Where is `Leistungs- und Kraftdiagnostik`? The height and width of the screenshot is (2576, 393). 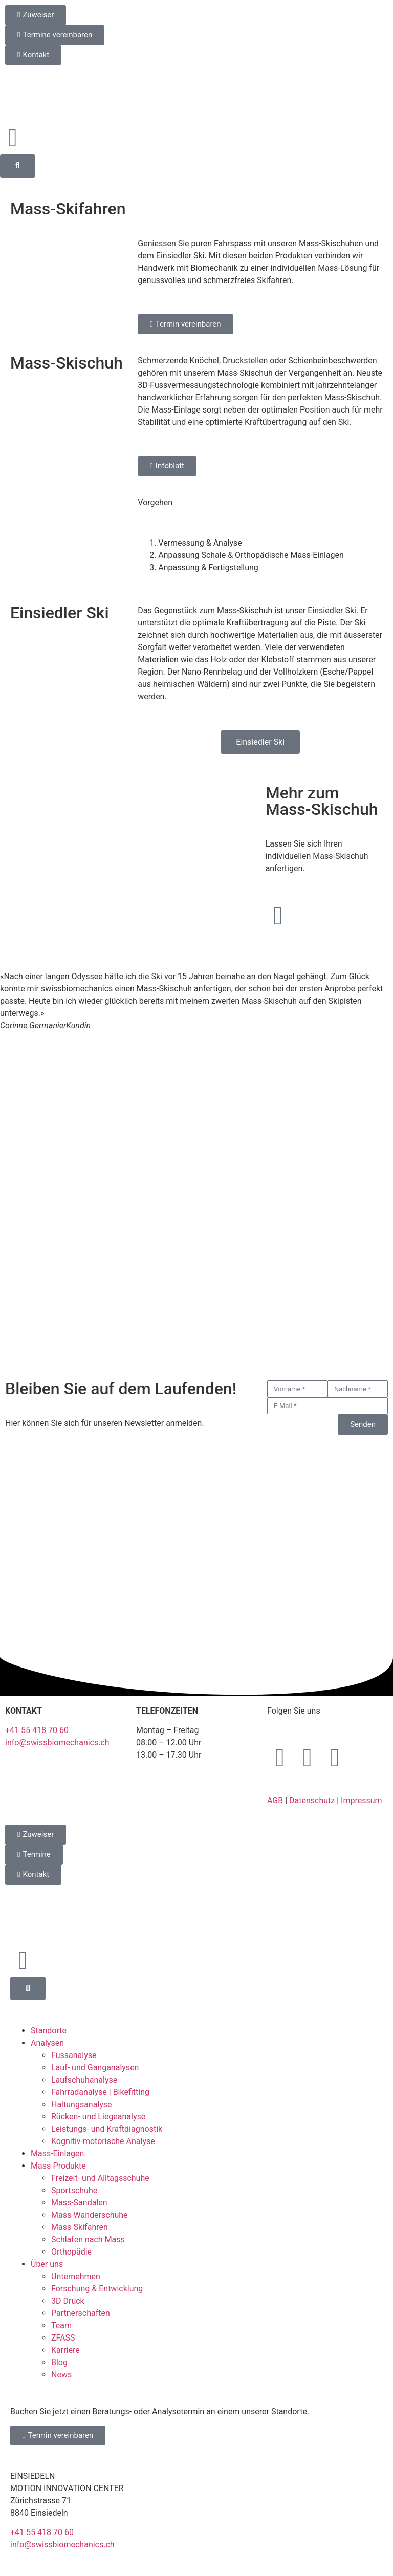
Leistungs- und Kraftdiagnostik is located at coordinates (106, 2129).